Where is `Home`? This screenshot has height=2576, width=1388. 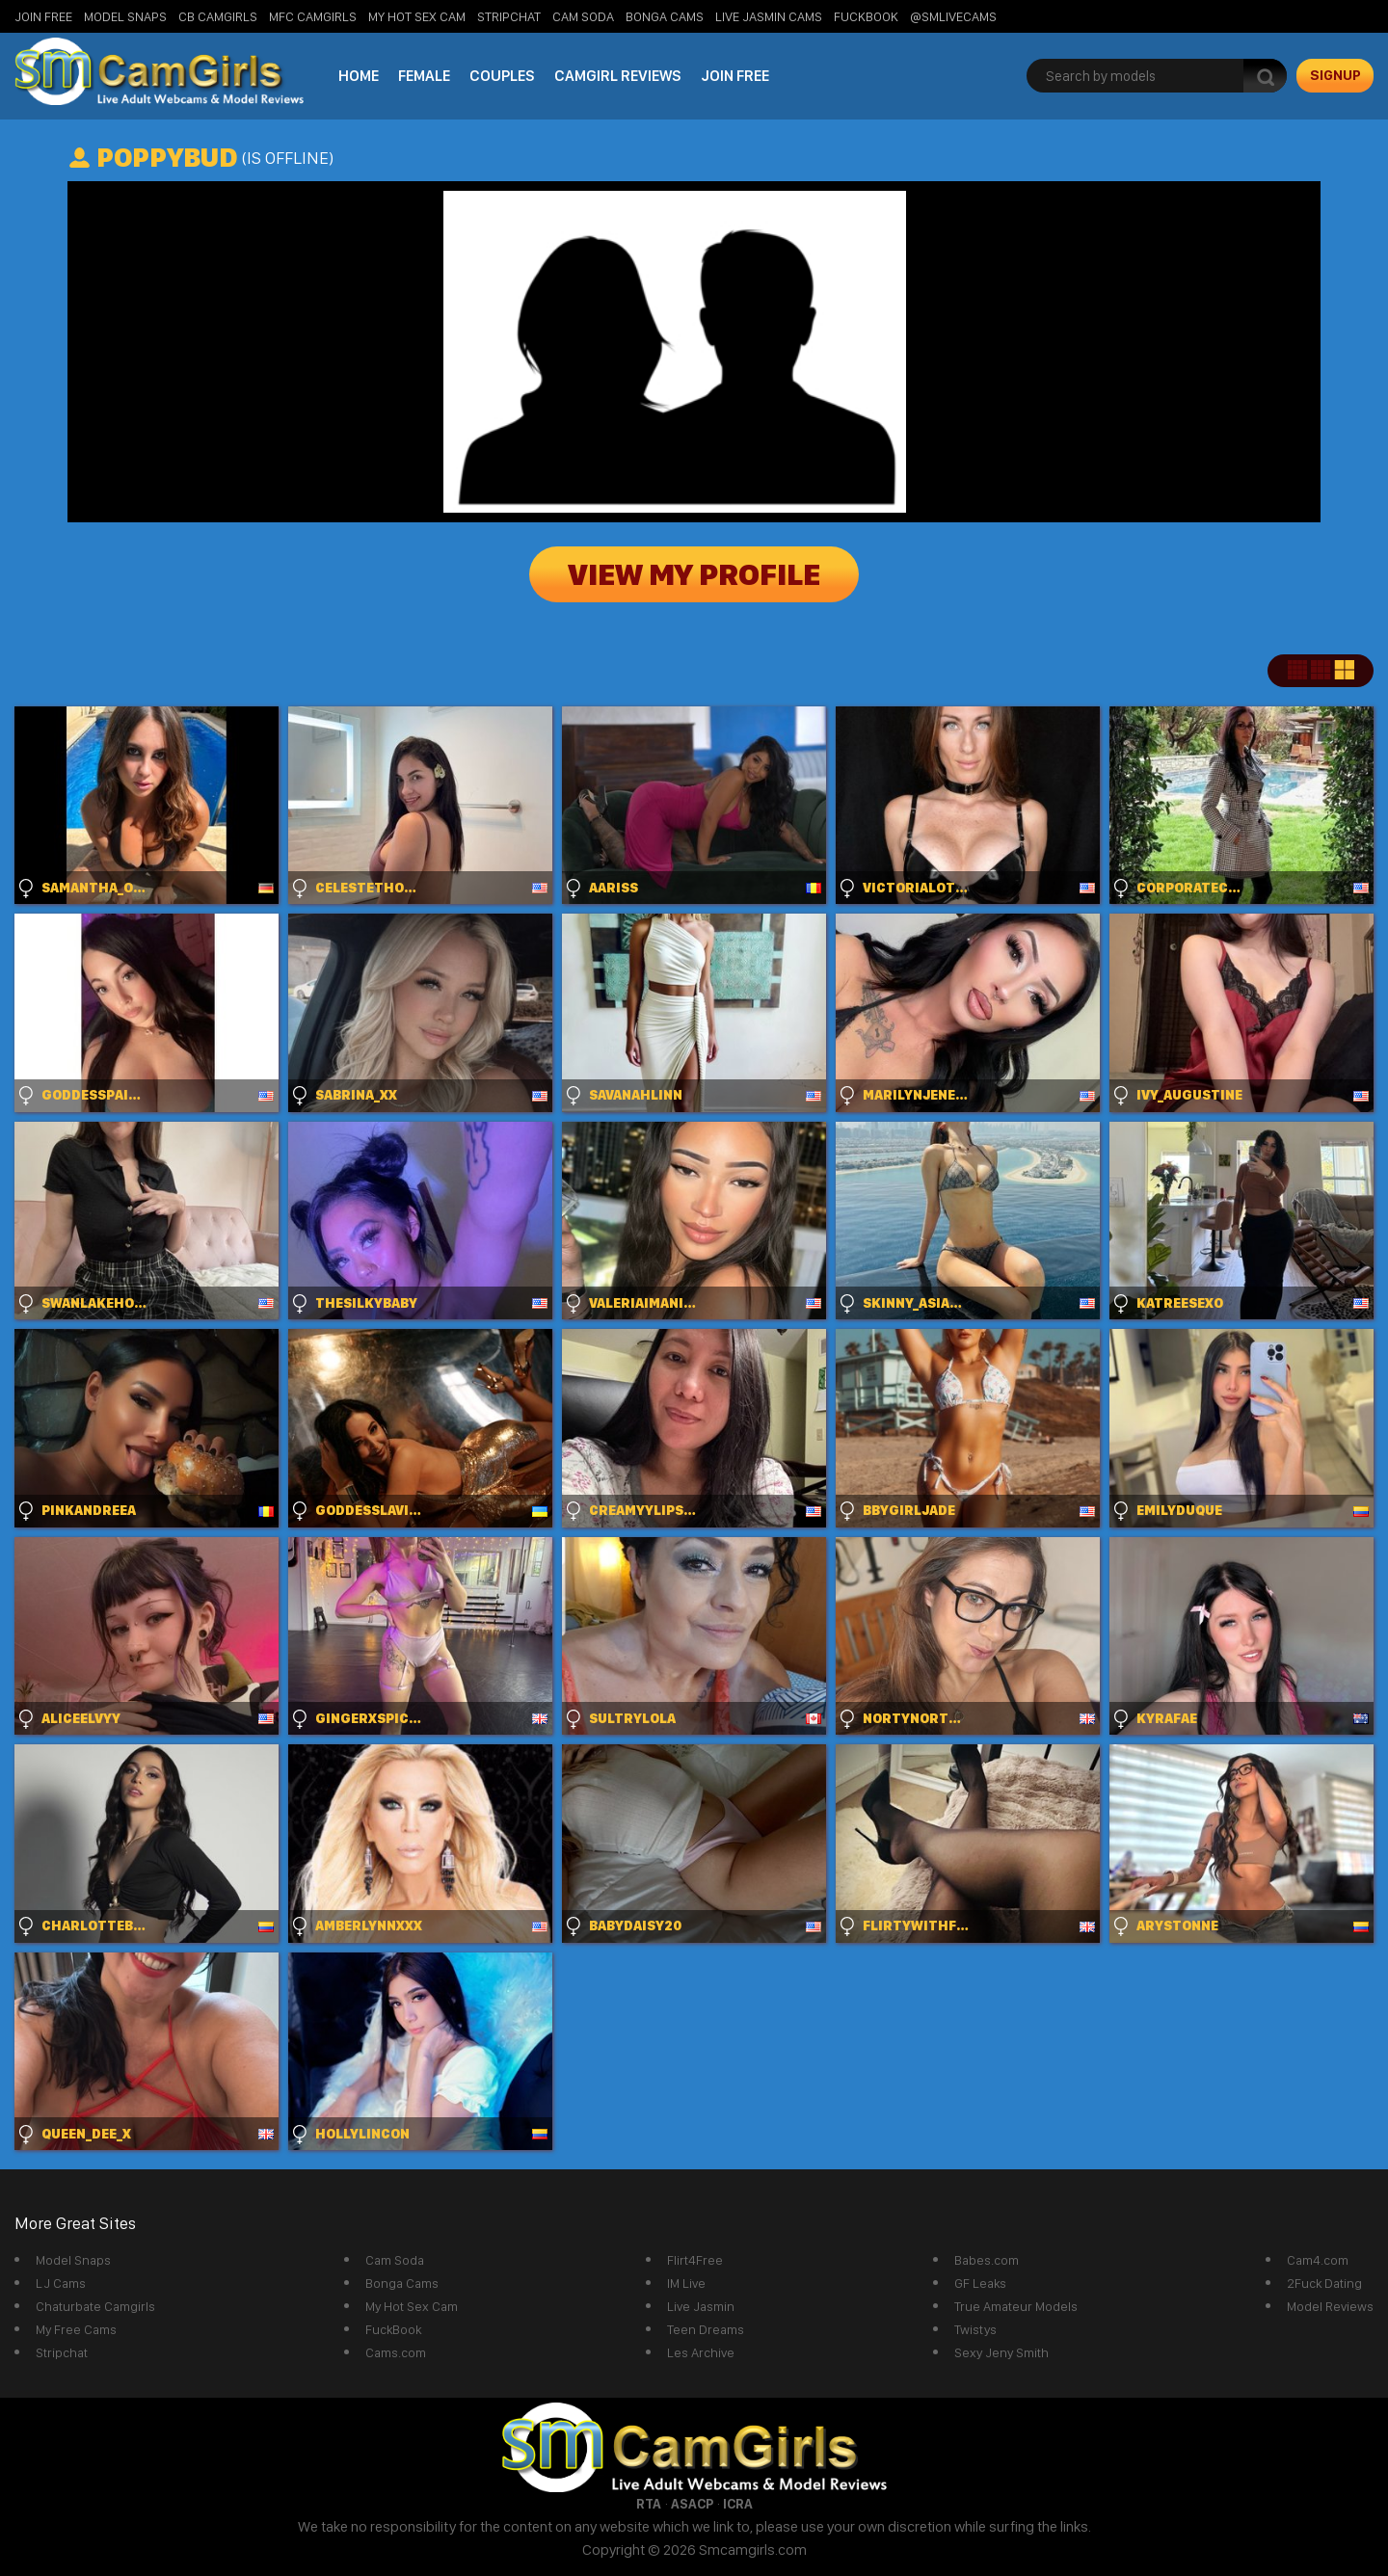
Home is located at coordinates (358, 75).